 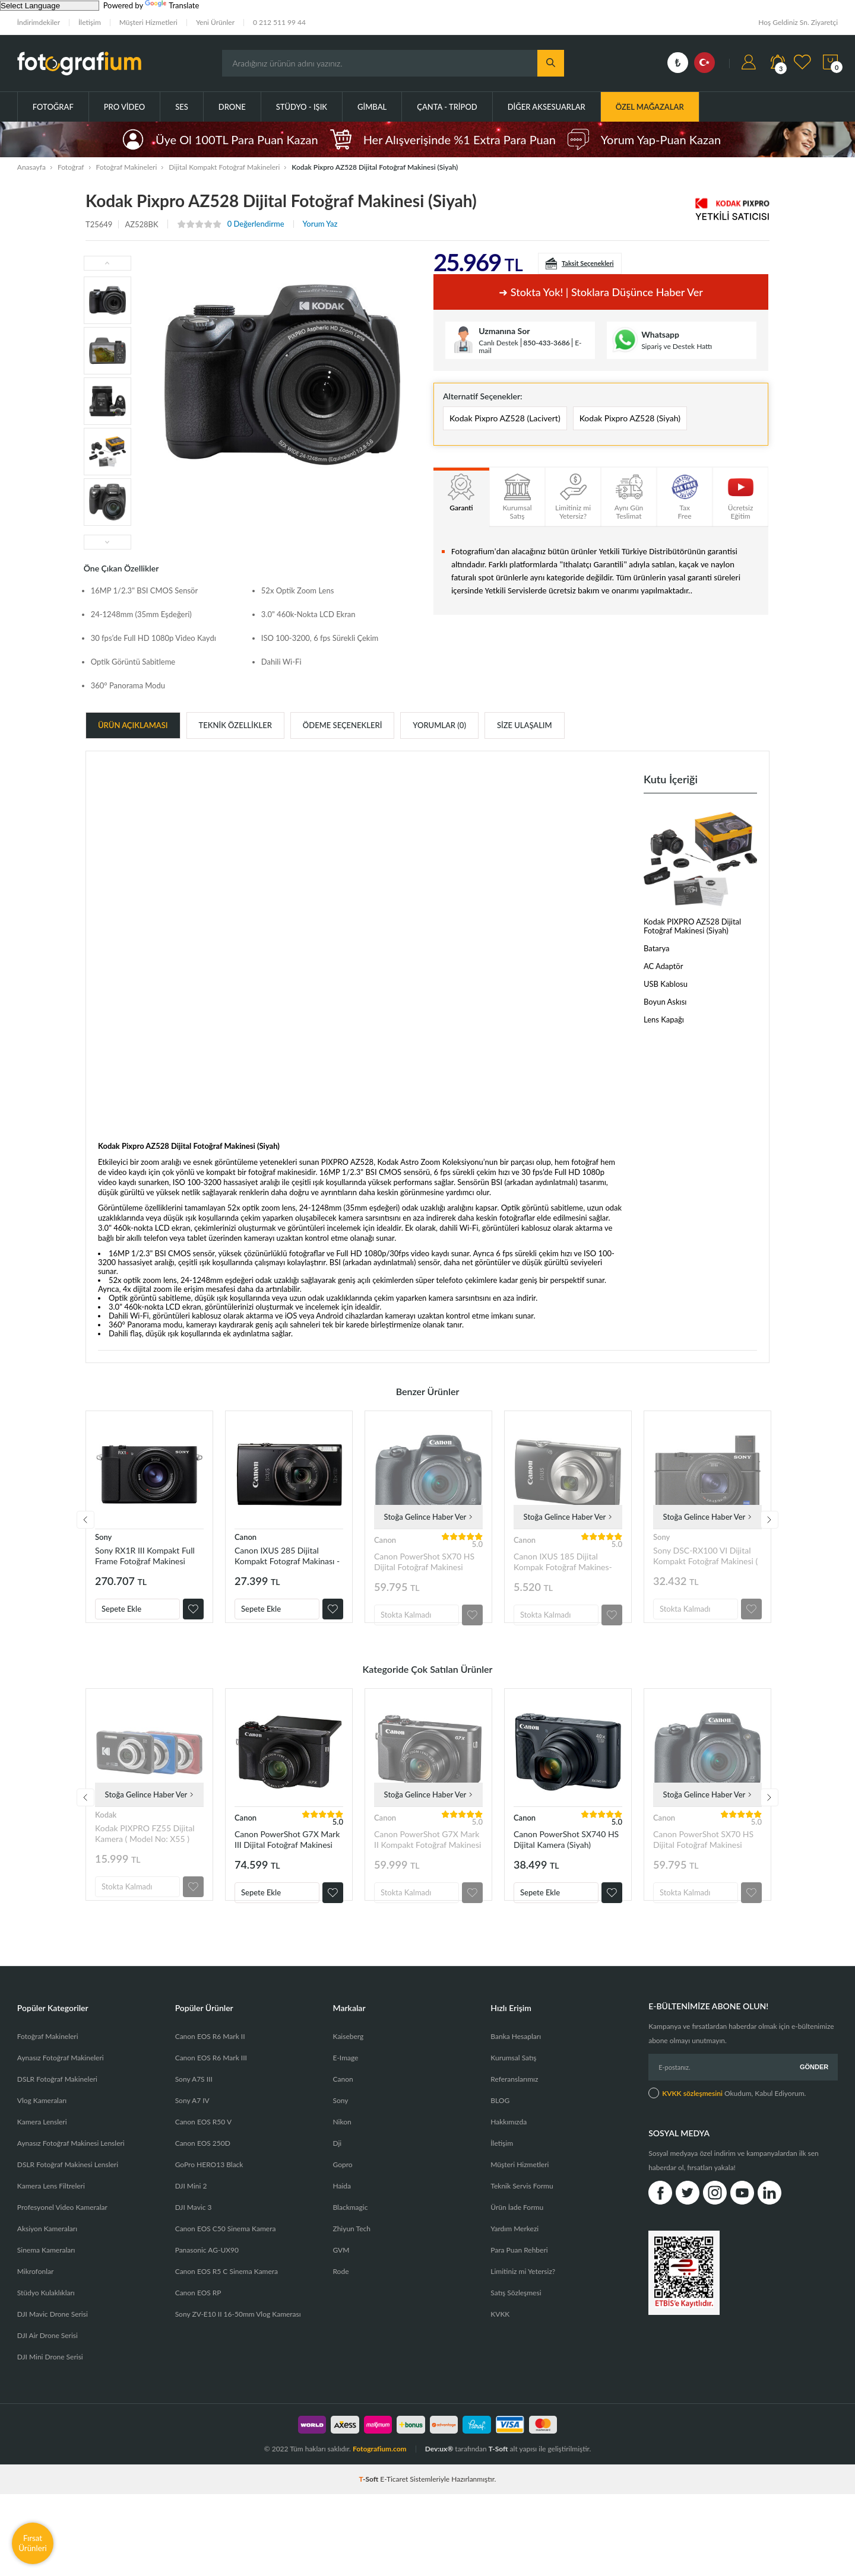 I want to click on Pro Video, so click(x=124, y=107).